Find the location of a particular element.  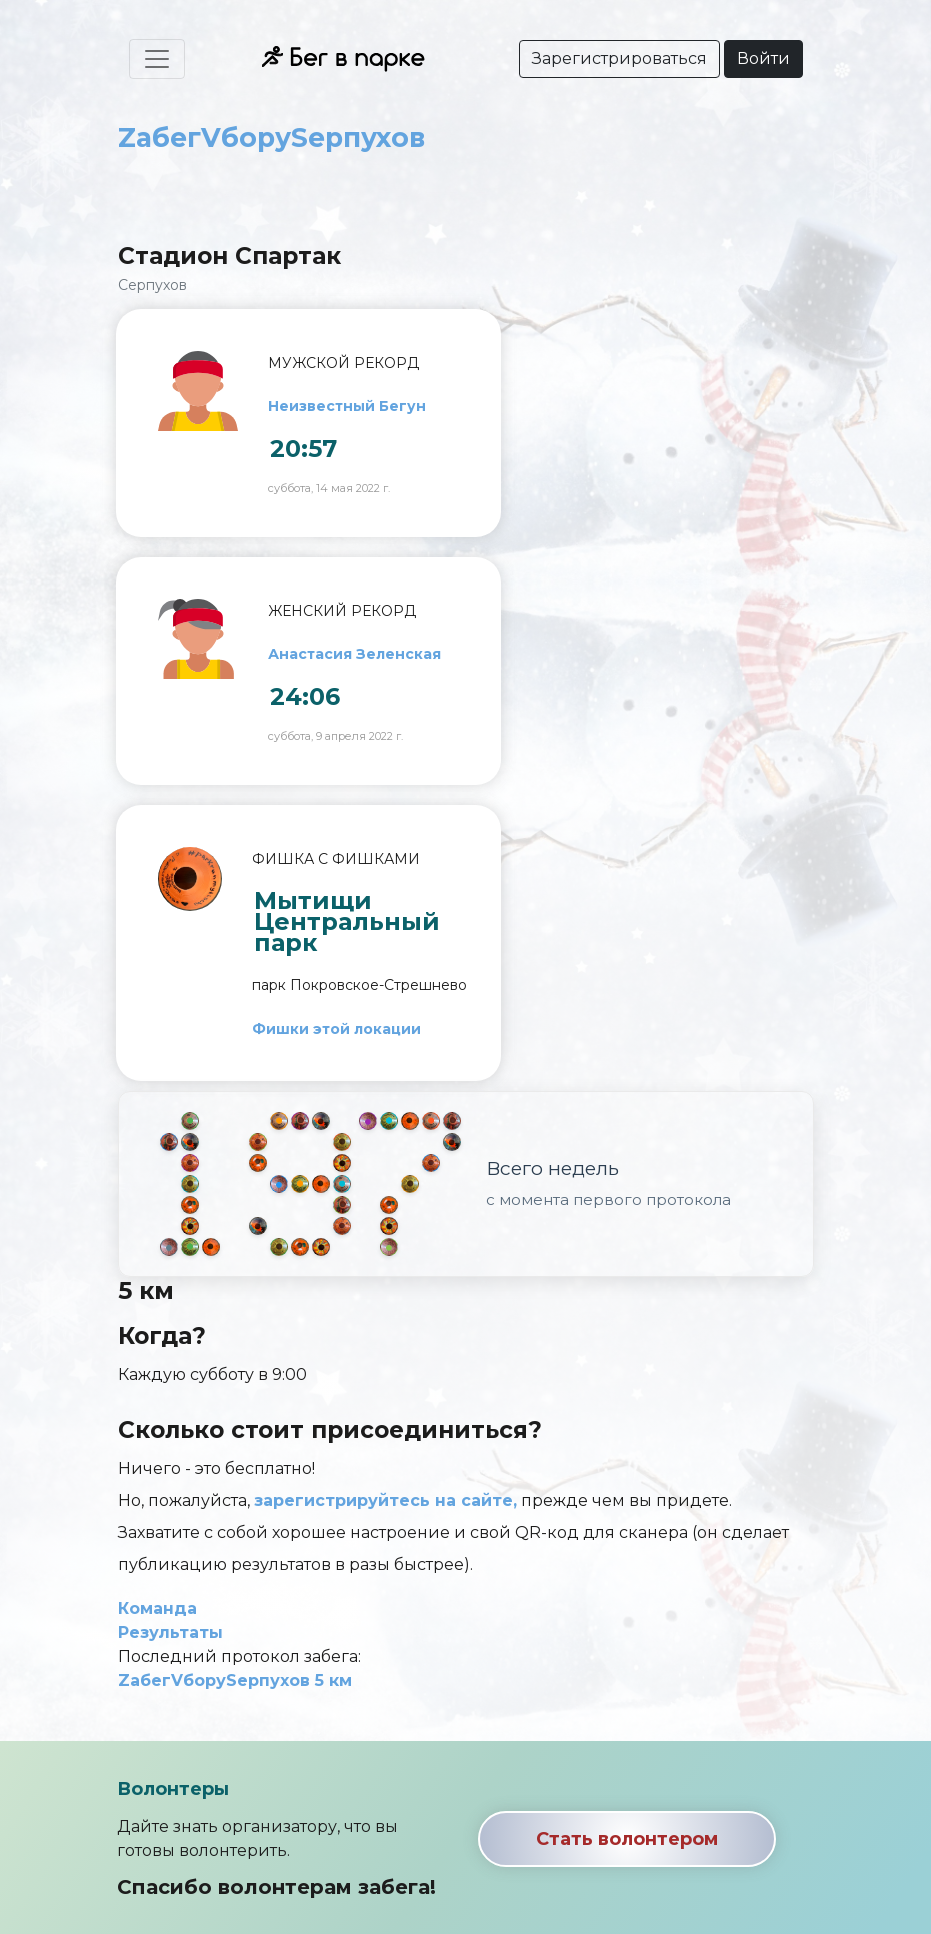

Фишки этой локации is located at coordinates (336, 1029).